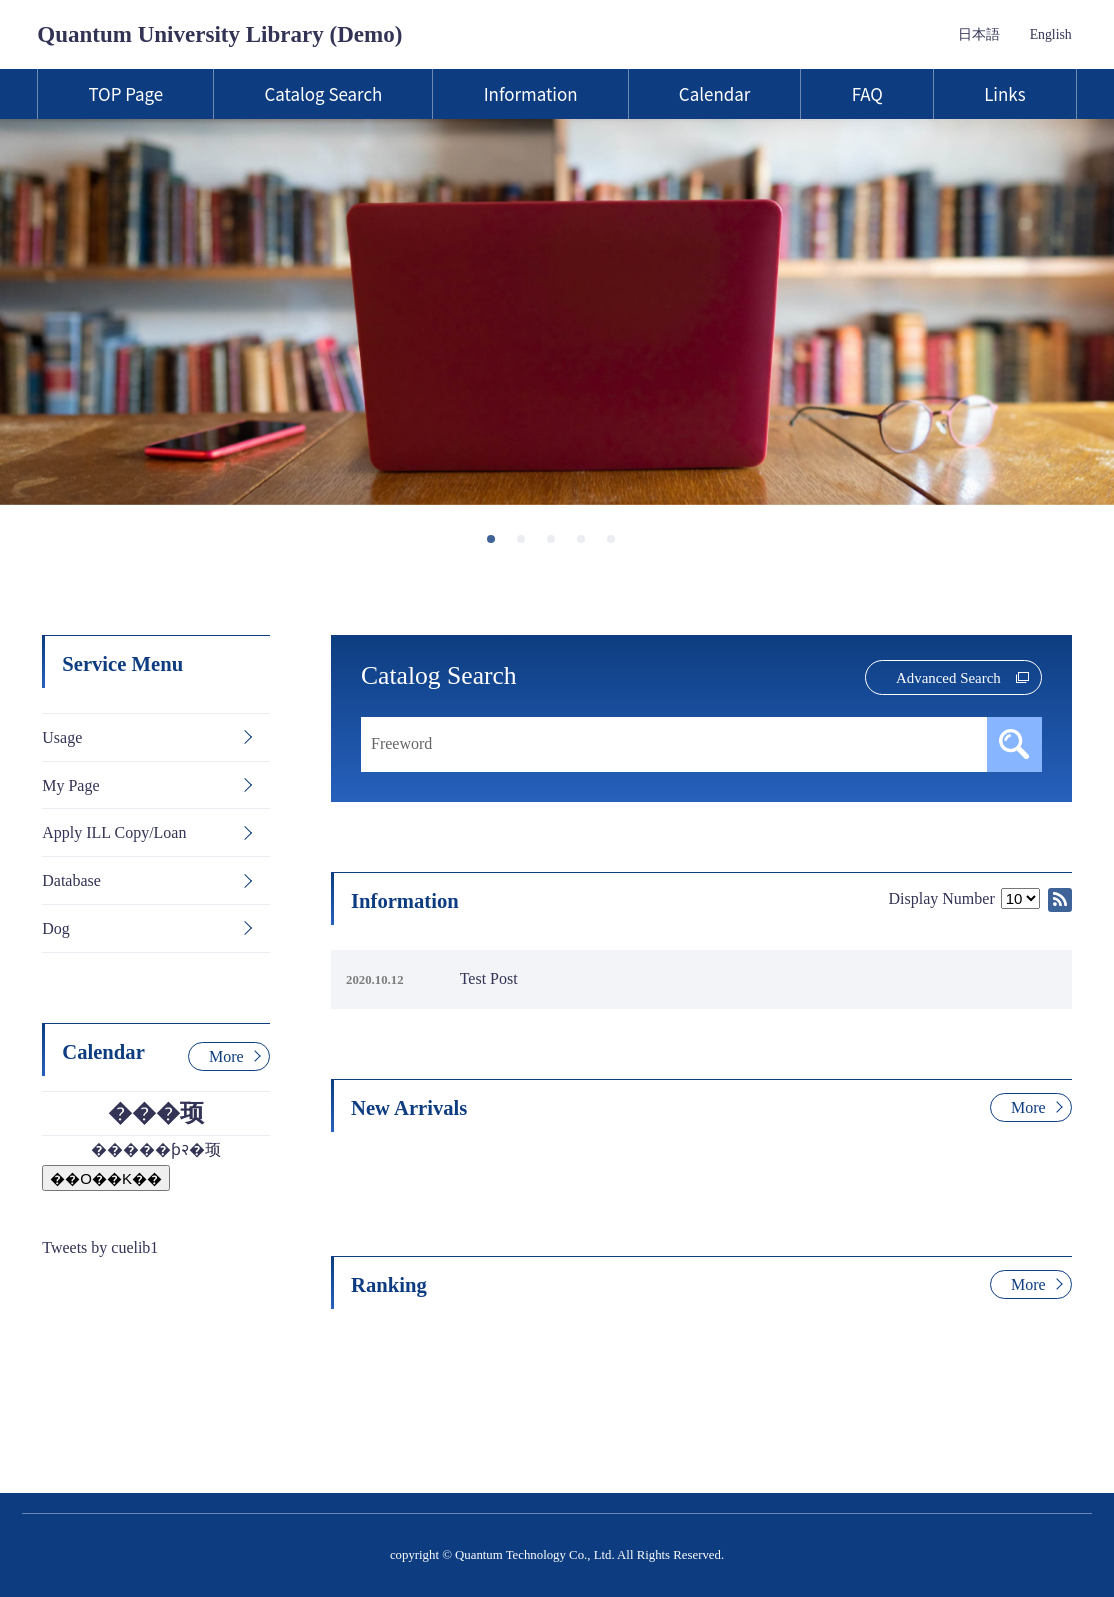 Image resolution: width=1114 pixels, height=1597 pixels. Describe the element at coordinates (979, 34) in the screenshot. I see `日本語` at that location.